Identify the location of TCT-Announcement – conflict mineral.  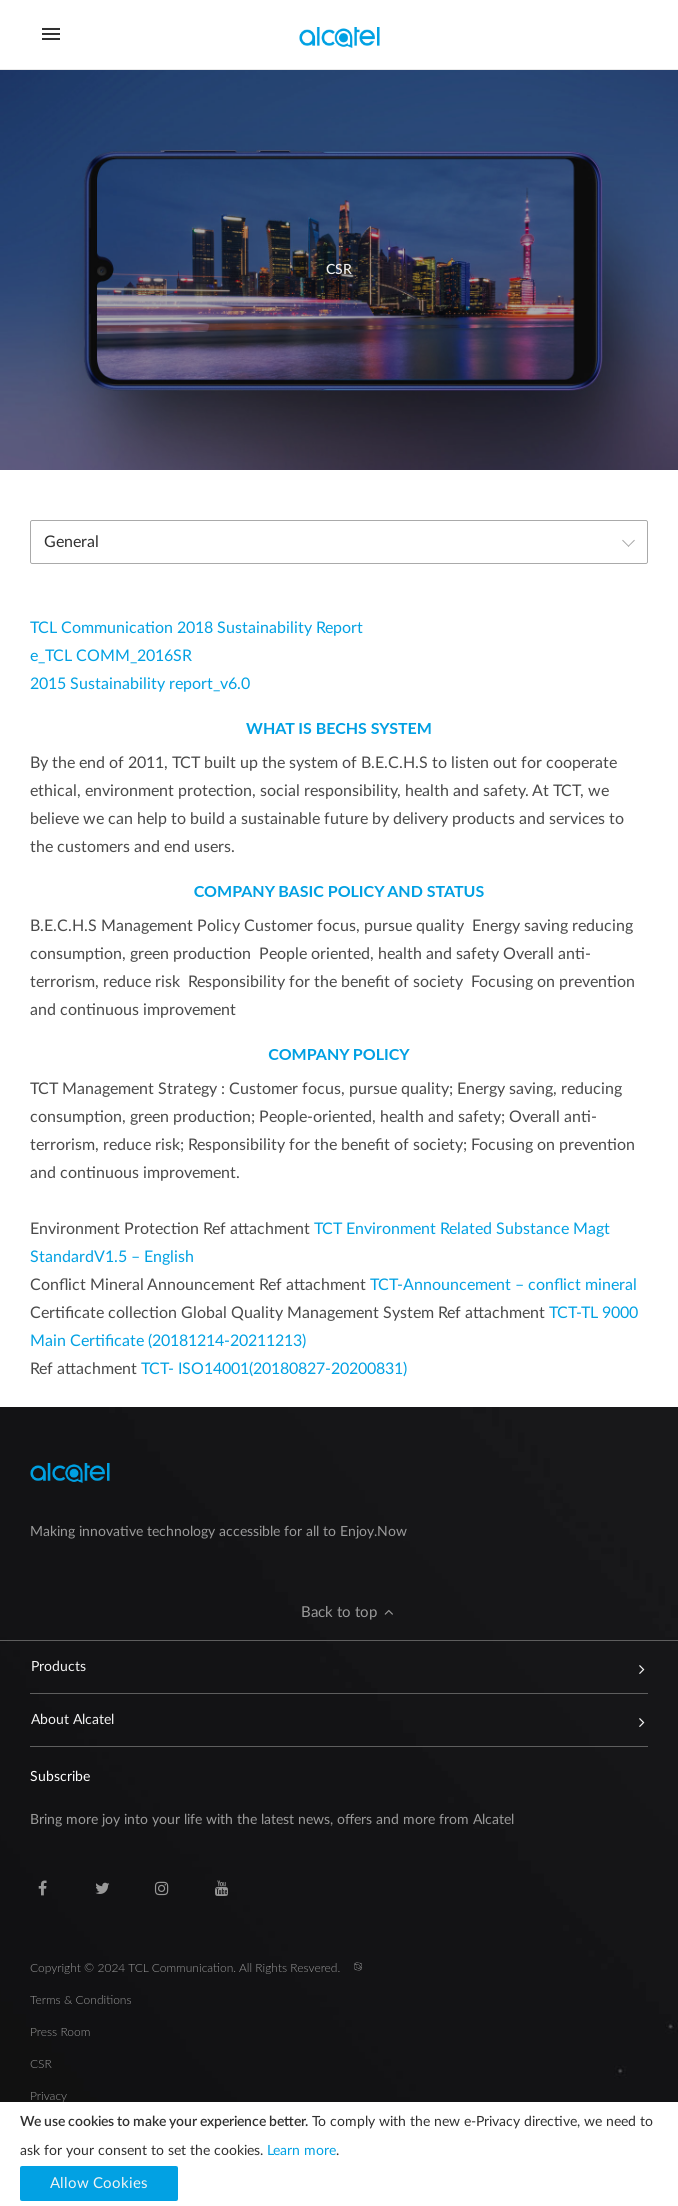
(503, 1285).